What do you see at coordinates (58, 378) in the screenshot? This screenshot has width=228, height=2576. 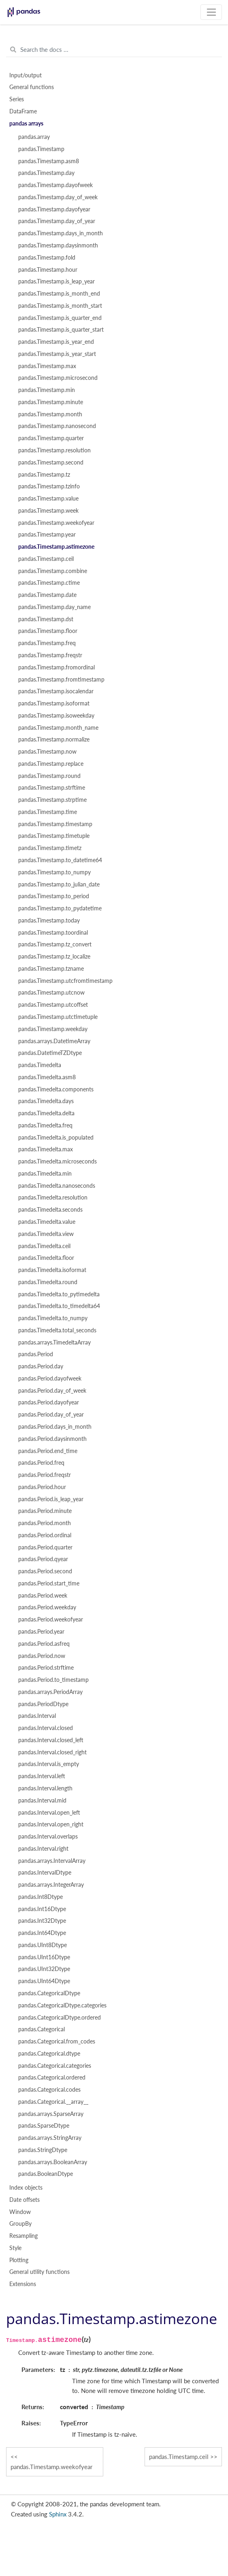 I see `pandas.Timestamp.microsecond` at bounding box center [58, 378].